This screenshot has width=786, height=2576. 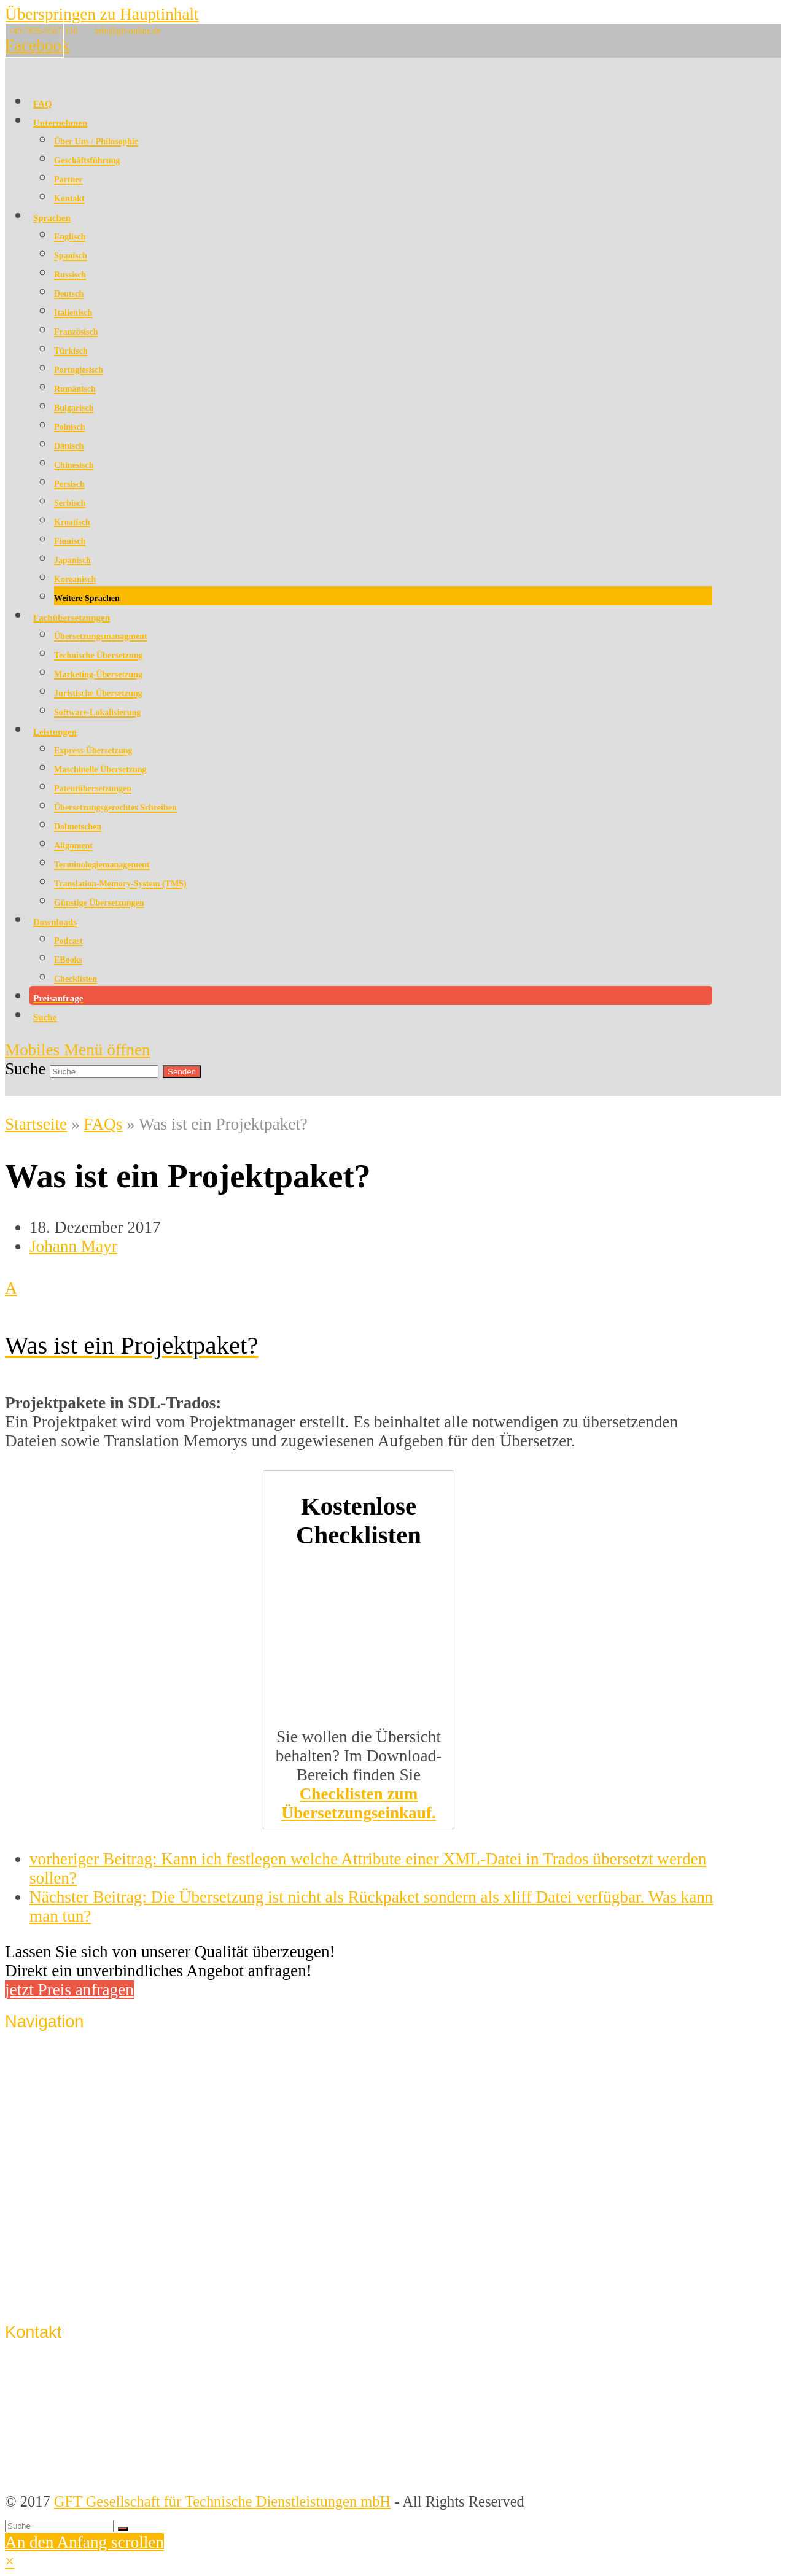 I want to click on [button], so click(x=358, y=1316).